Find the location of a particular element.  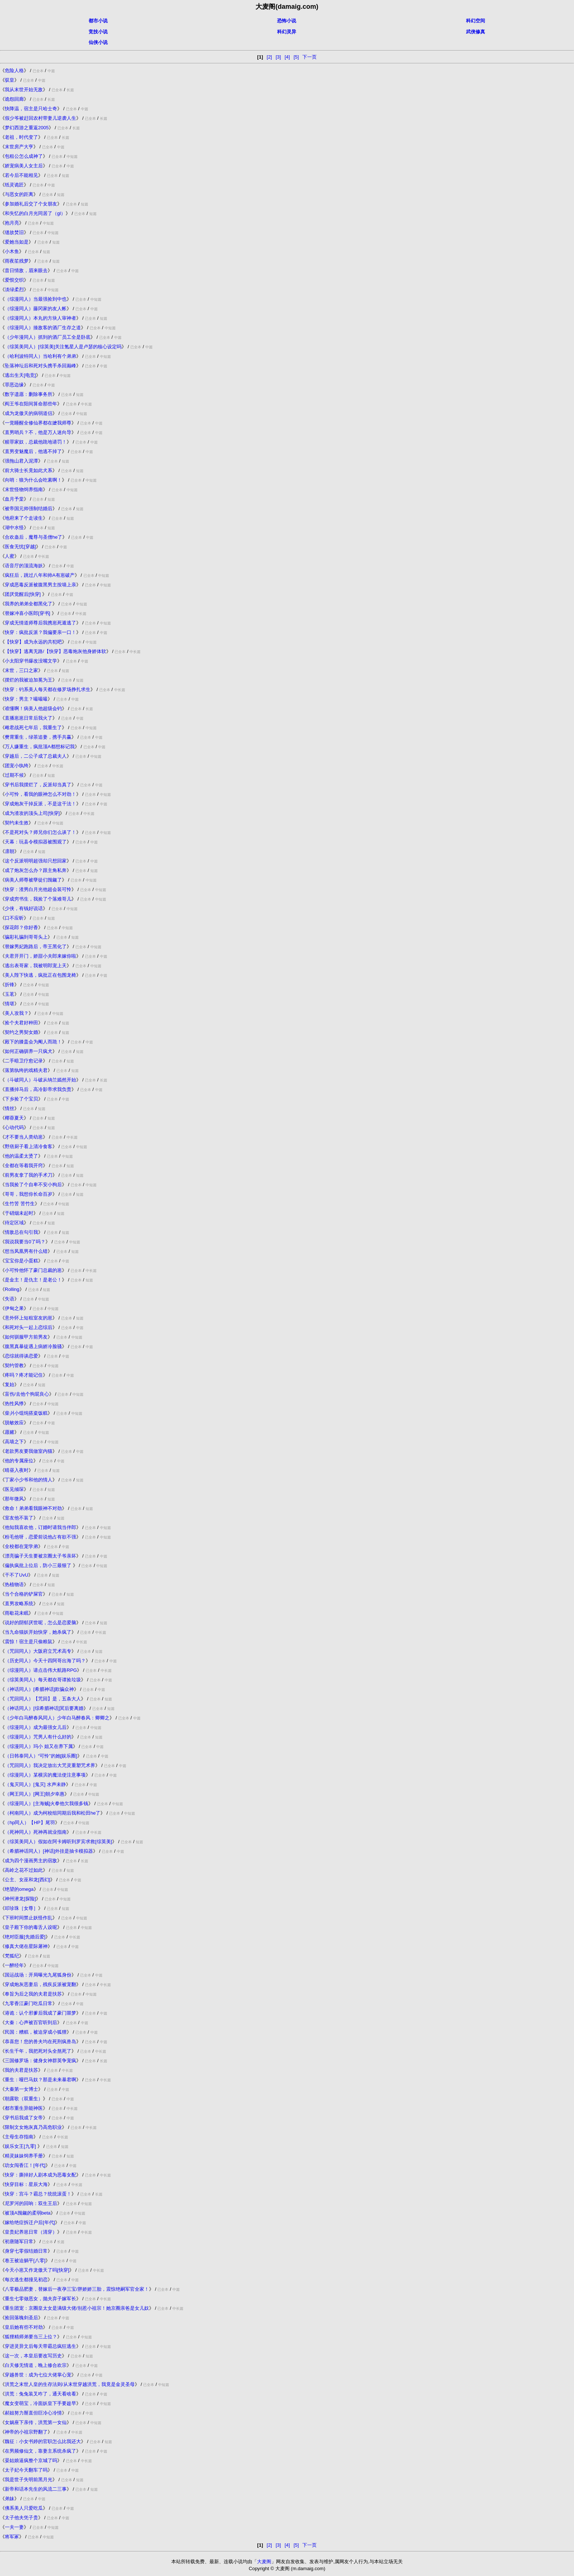

奉旨为后之我的夫君是扶苏 is located at coordinates (33, 1994).